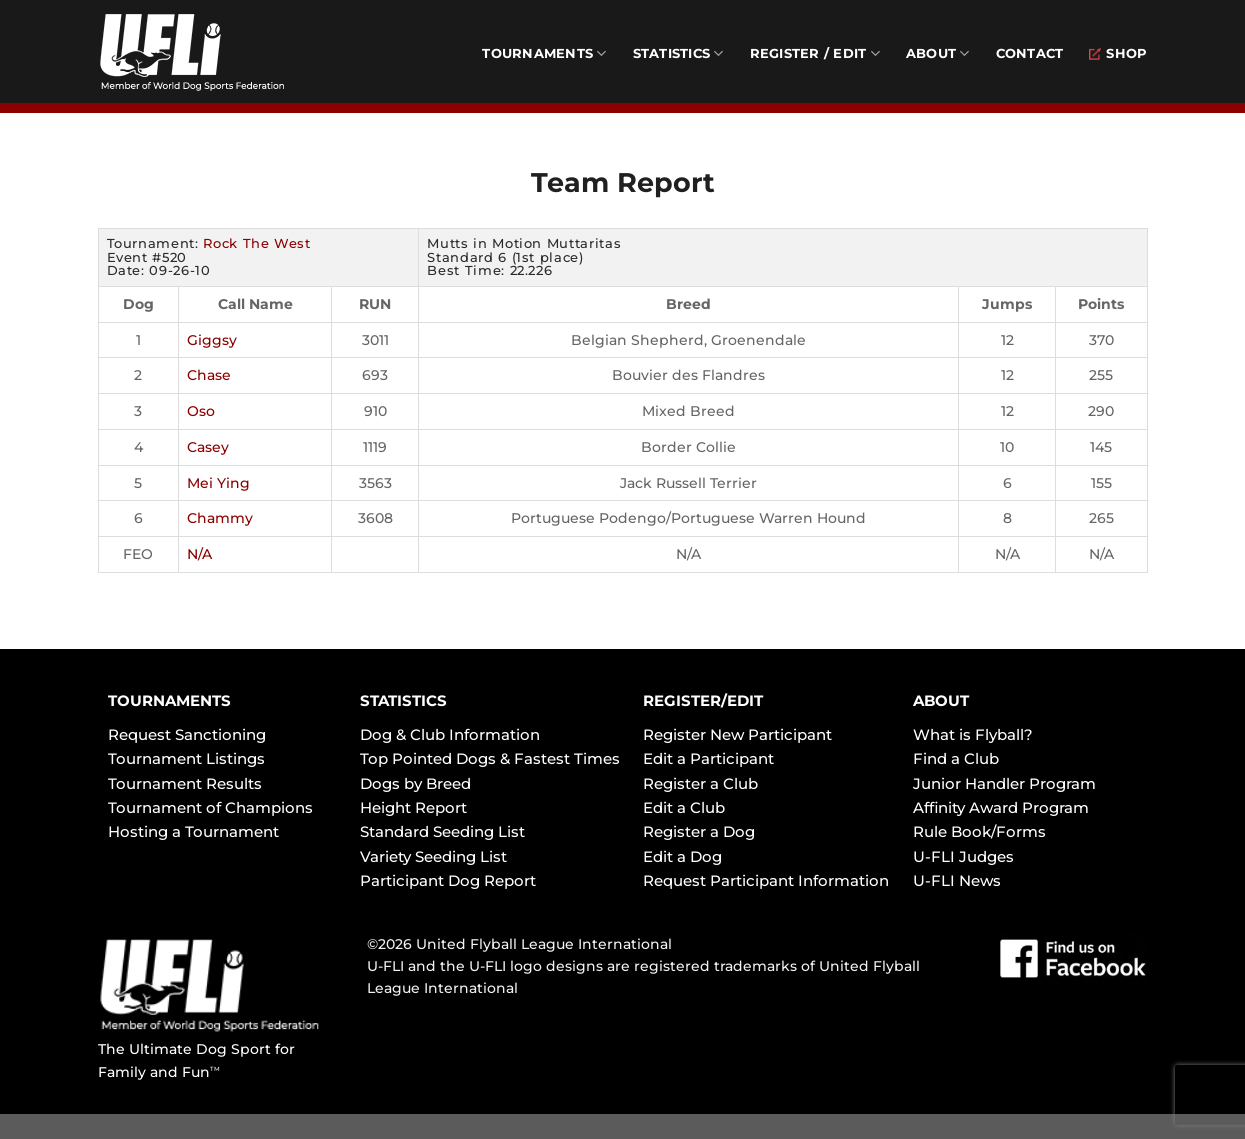 The image size is (1245, 1139). Describe the element at coordinates (979, 831) in the screenshot. I see `Rule Book/Forms` at that location.